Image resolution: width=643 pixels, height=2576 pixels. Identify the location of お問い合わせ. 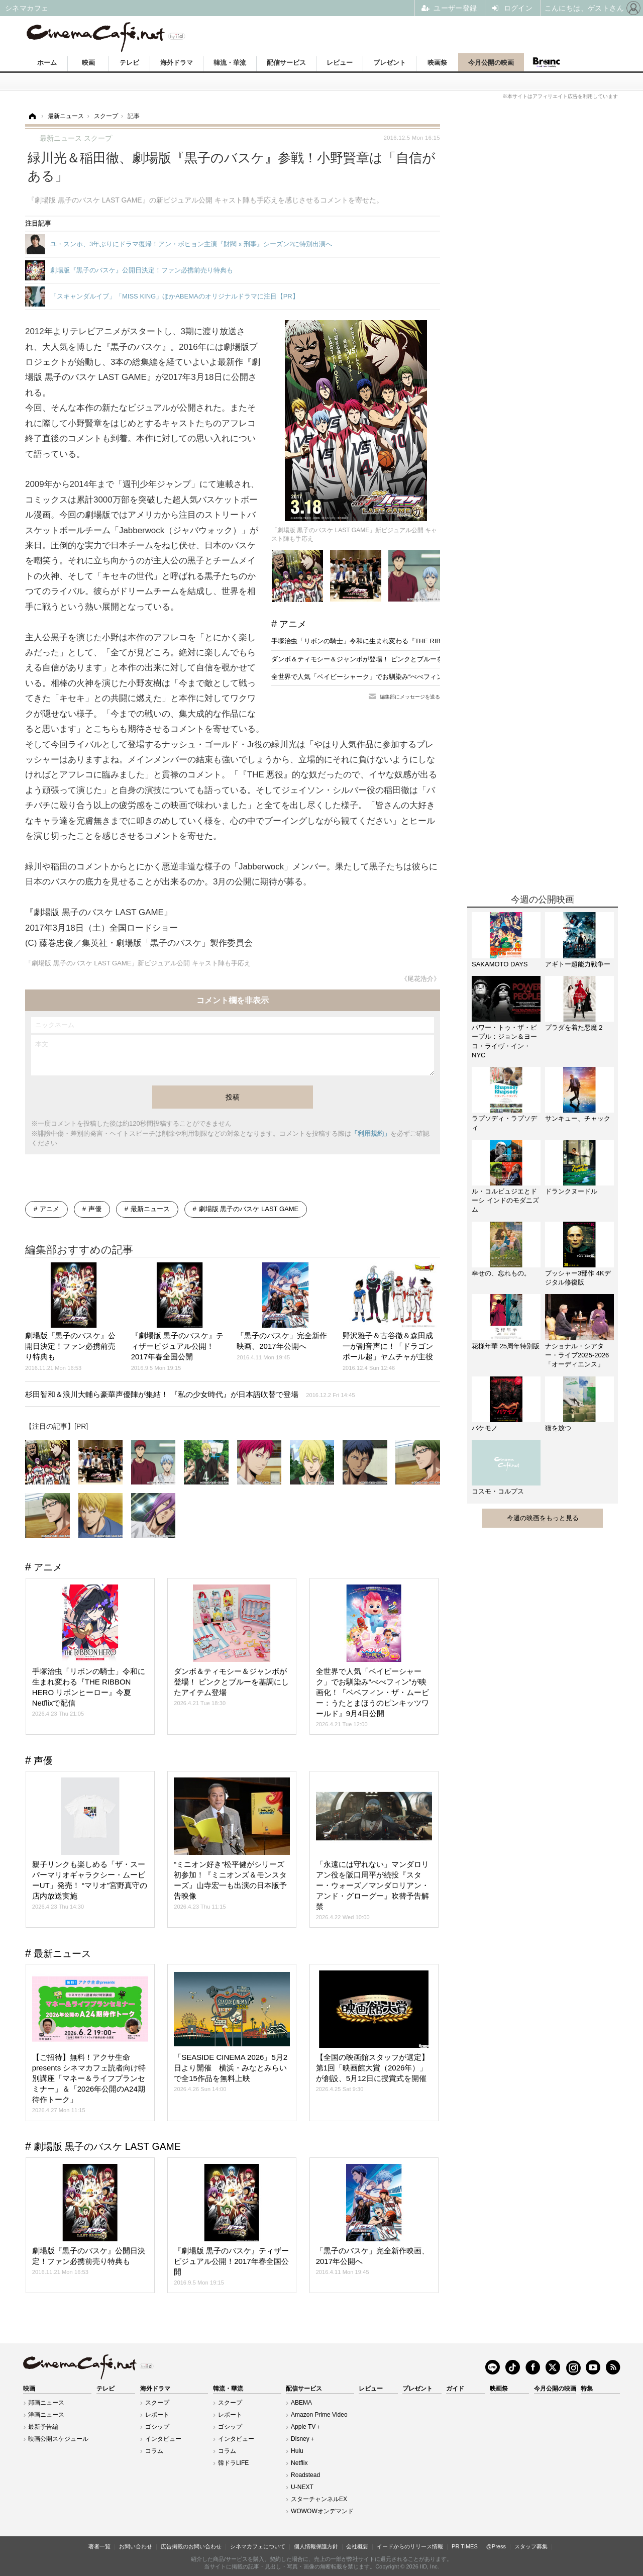
(135, 2546).